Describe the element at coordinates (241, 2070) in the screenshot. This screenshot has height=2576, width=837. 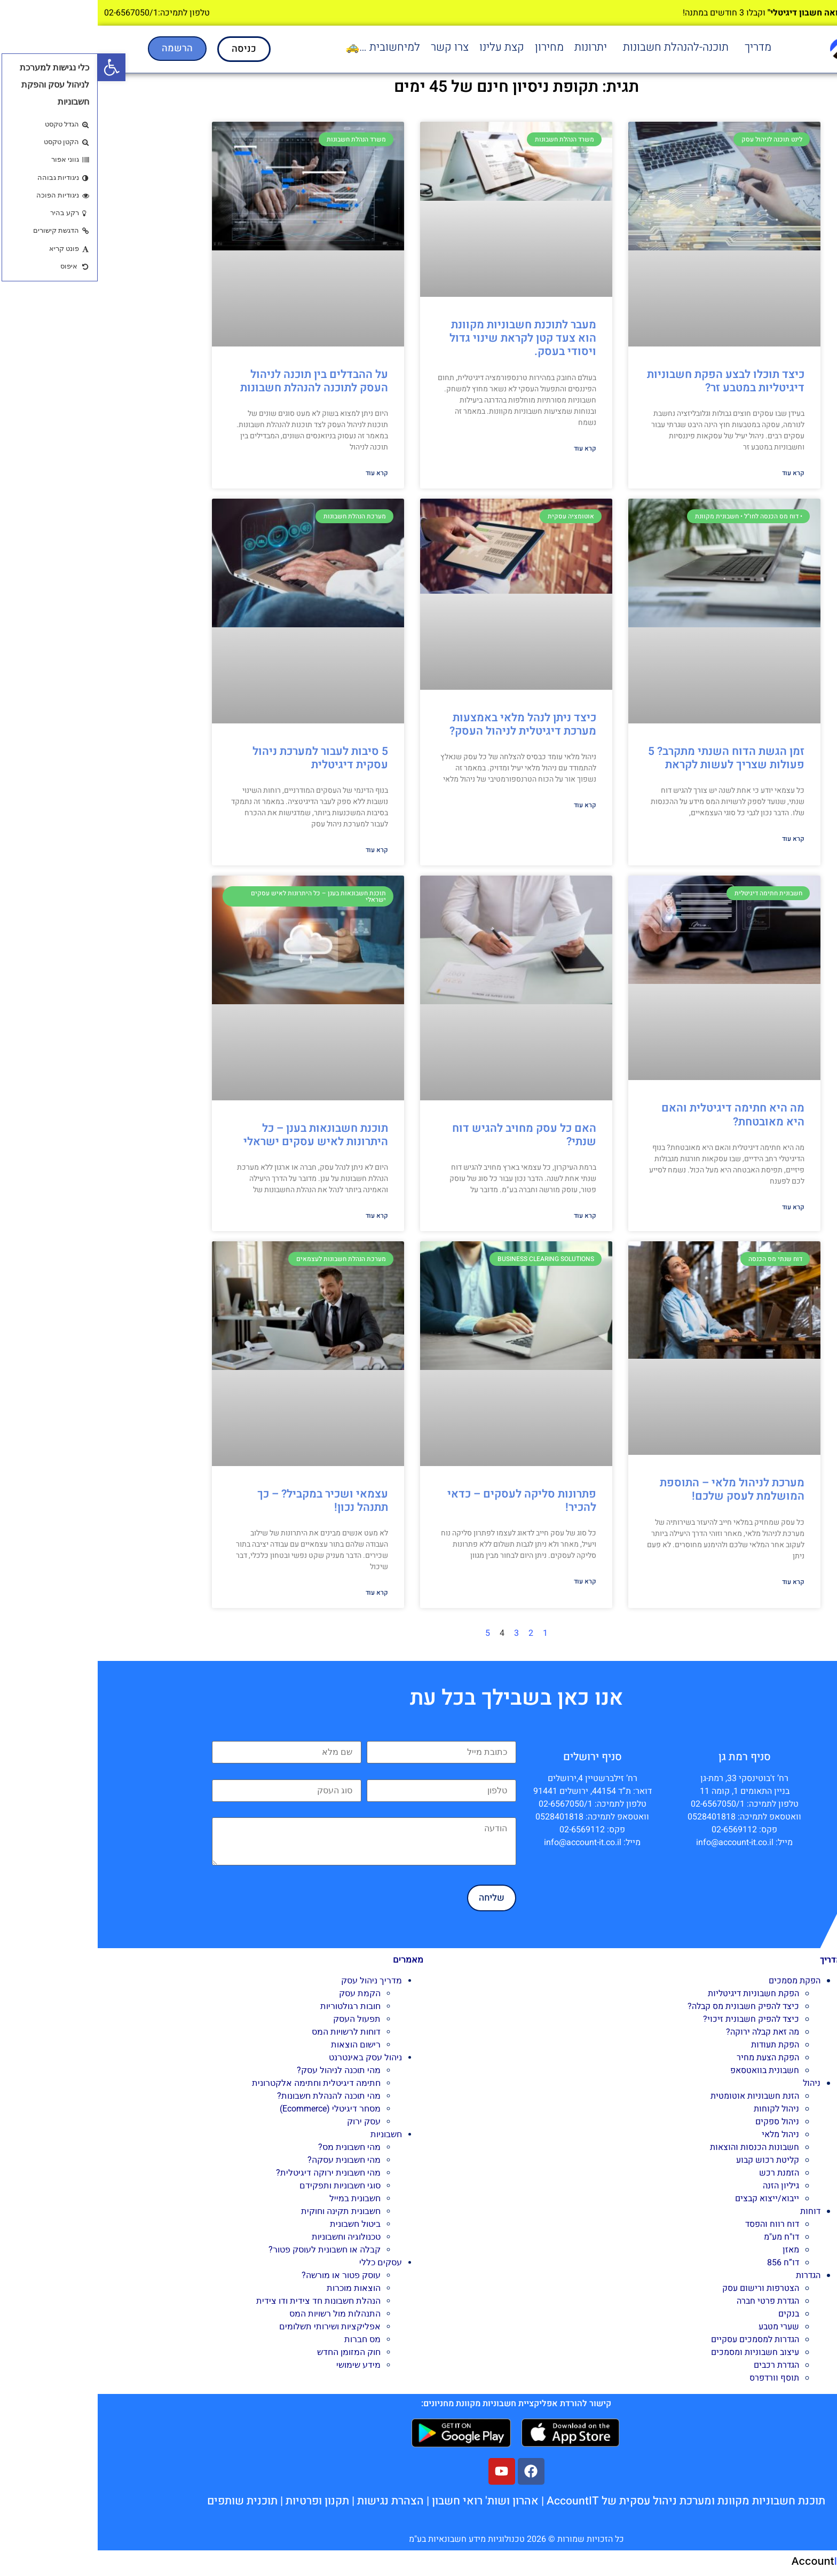
I see `מהי תוכנה לניהול עסק?` at that location.